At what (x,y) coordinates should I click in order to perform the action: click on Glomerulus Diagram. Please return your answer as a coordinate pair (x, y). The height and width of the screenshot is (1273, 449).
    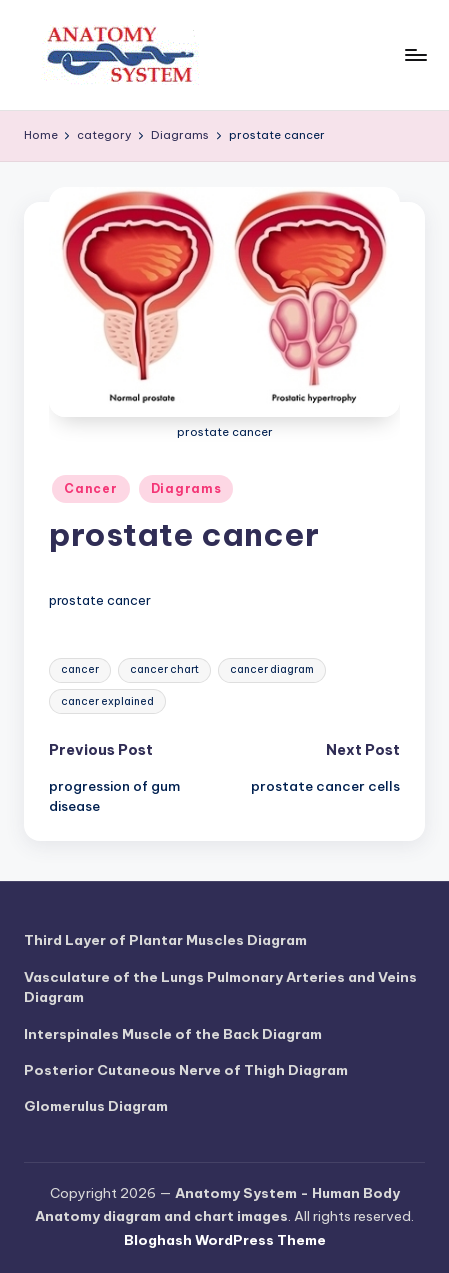
    Looking at the image, I should click on (96, 1106).